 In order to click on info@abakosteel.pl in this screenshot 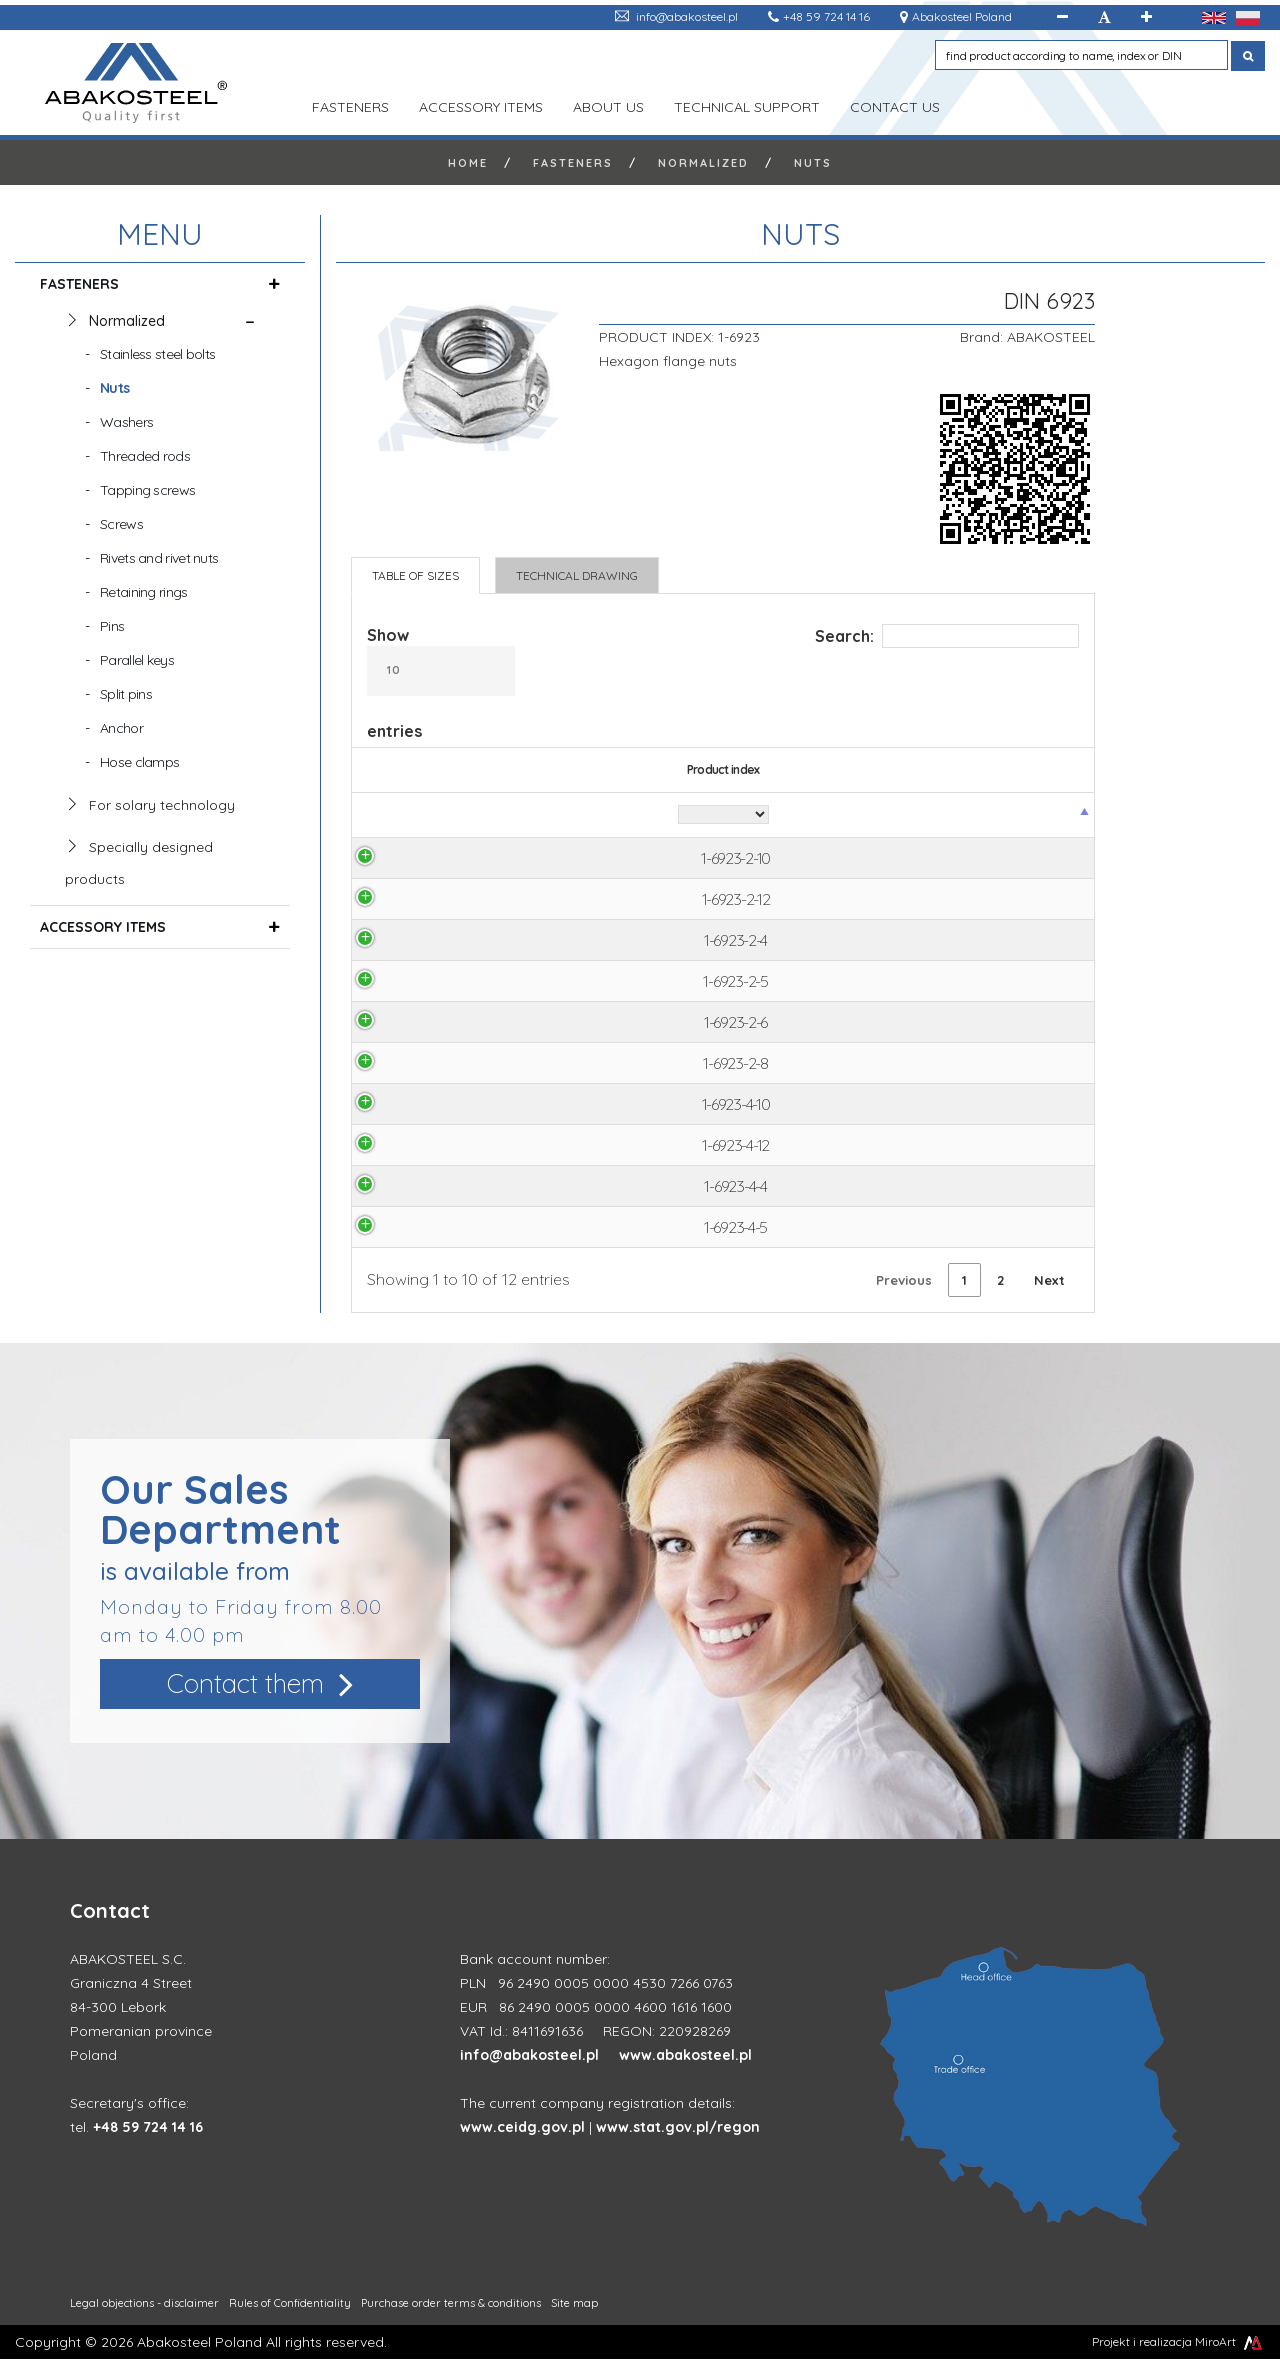, I will do `click(687, 16)`.